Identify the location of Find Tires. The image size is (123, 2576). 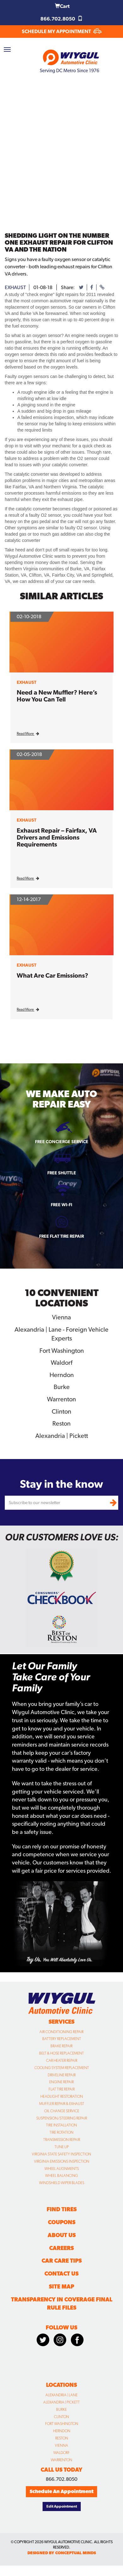
(62, 2209).